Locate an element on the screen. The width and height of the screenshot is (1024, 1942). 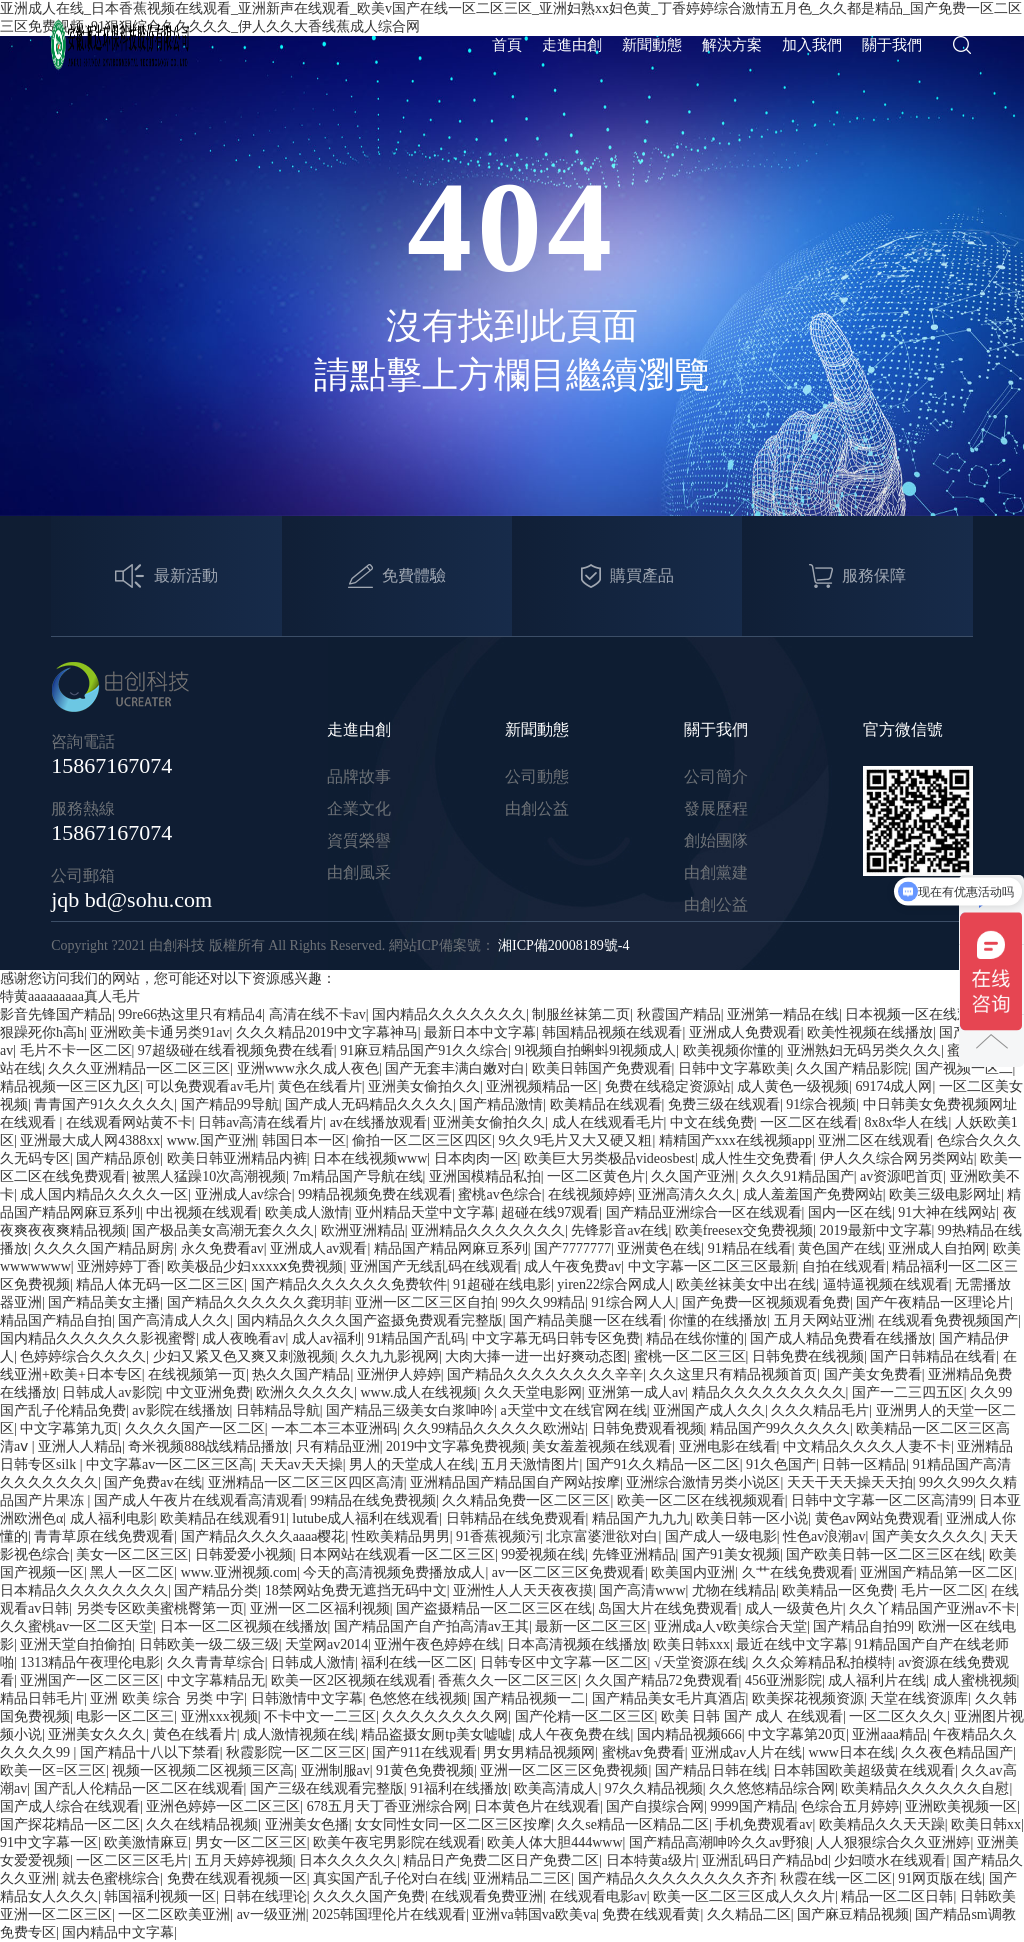
亚洲综合激情另类小说区 is located at coordinates (703, 1482).